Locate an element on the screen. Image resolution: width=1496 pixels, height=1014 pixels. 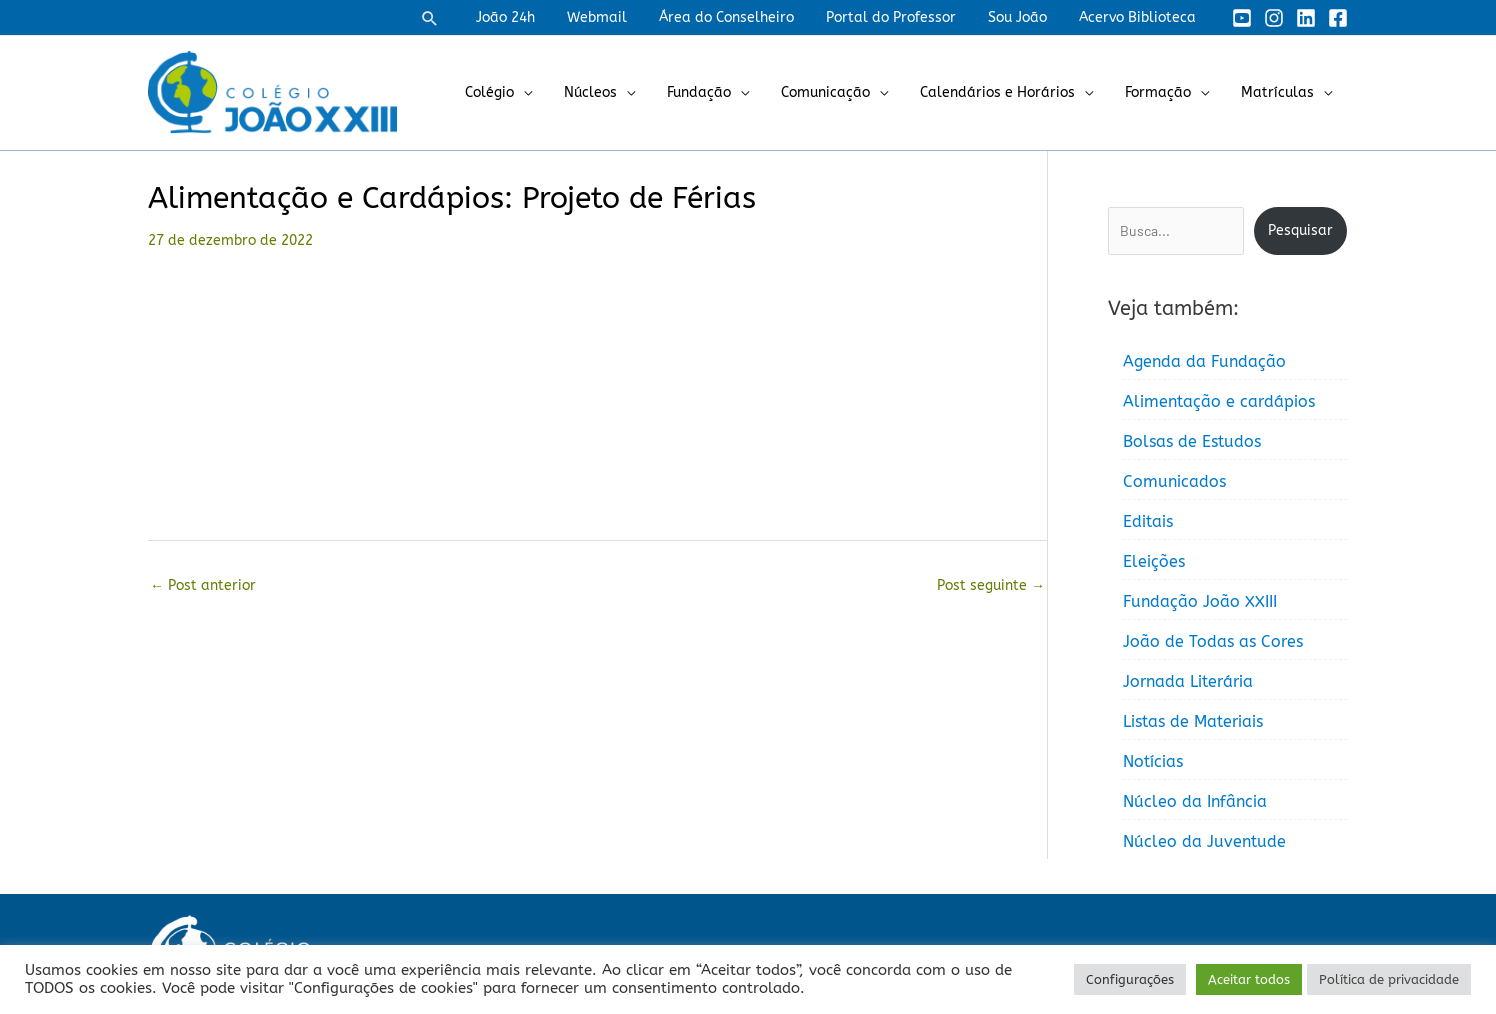
[button] is located at coordinates (454, 18).